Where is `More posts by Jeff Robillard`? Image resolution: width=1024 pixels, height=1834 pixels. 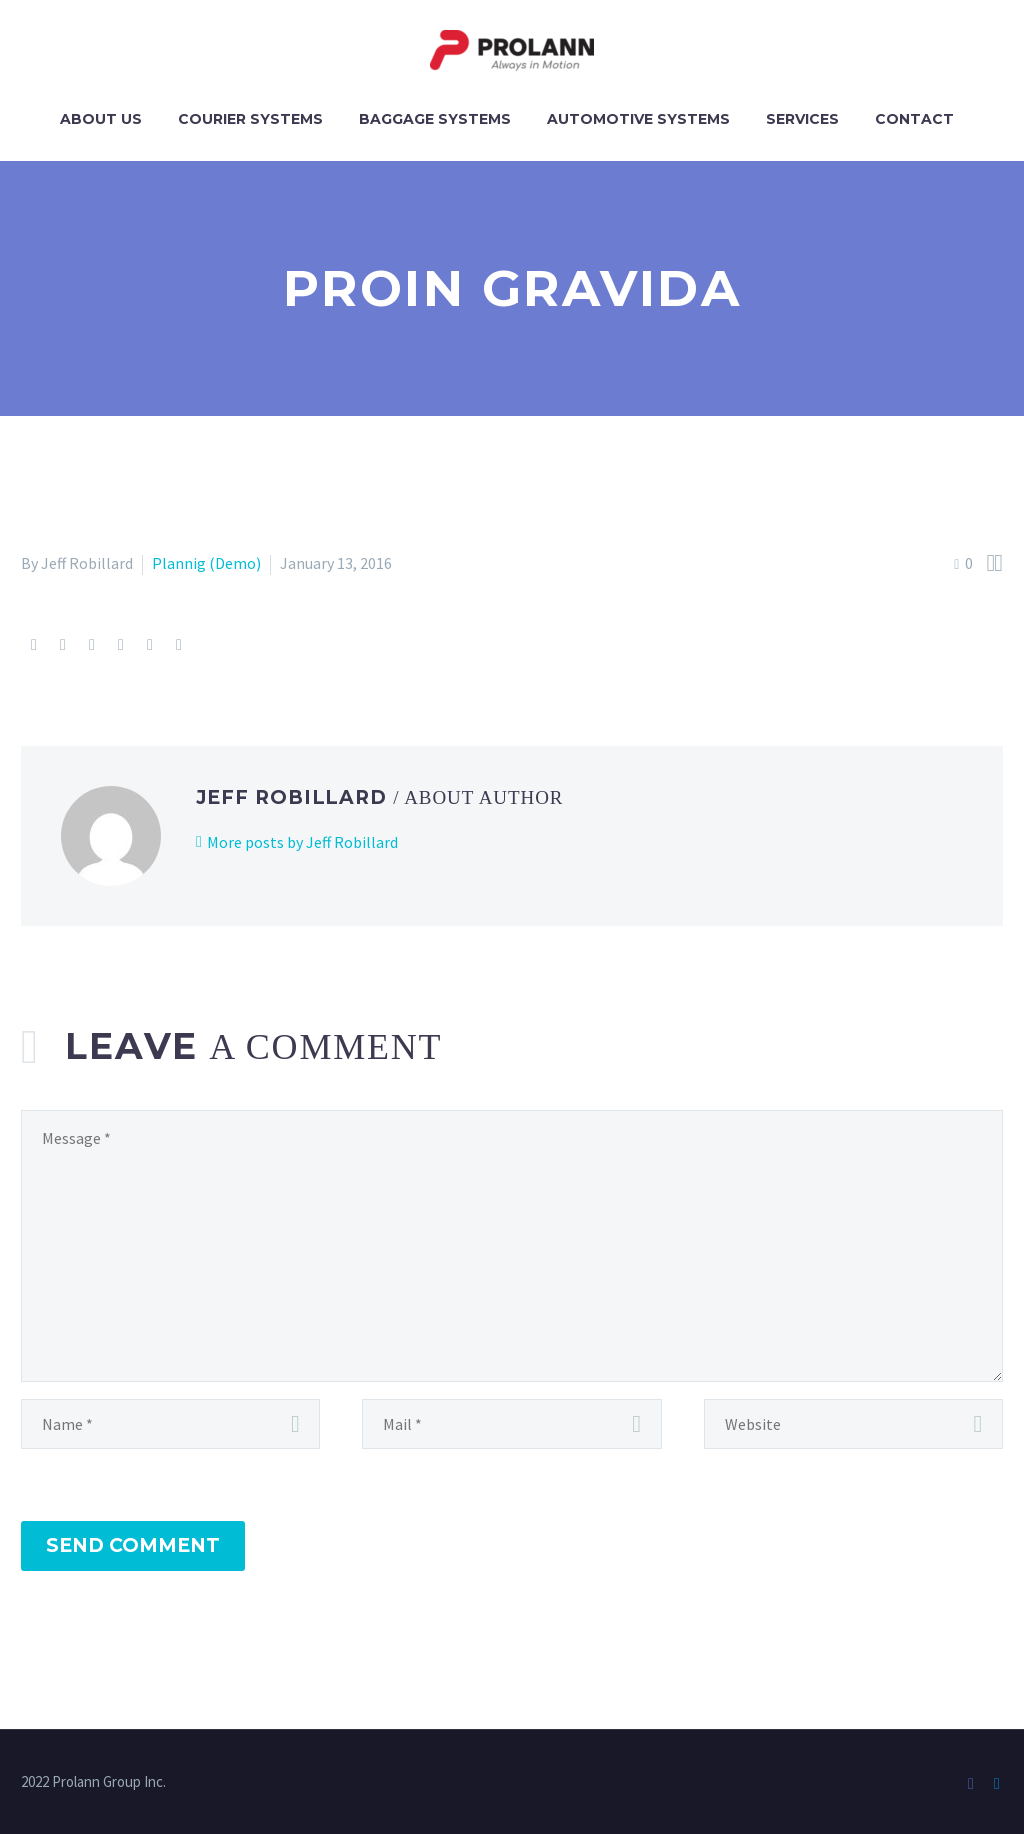
More posts by Jeff Robillard is located at coordinates (302, 842).